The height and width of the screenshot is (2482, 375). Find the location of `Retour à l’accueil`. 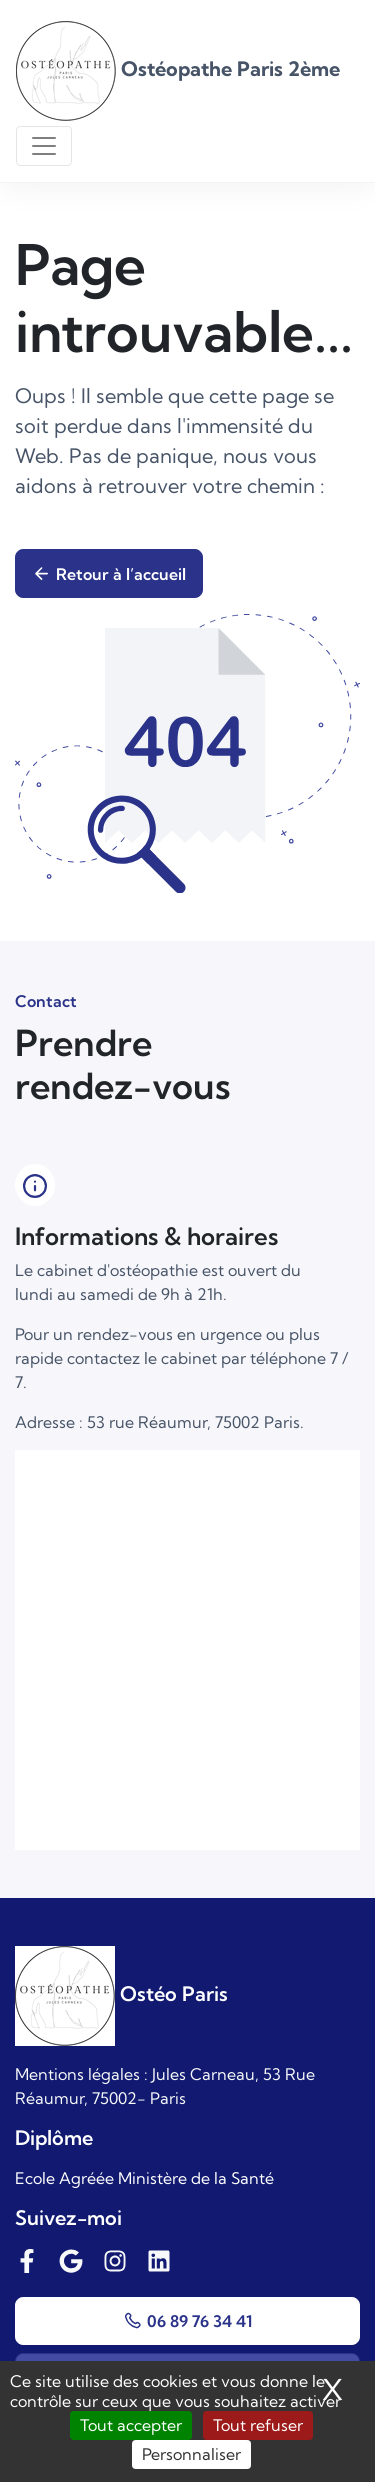

Retour à l’accueil is located at coordinates (109, 574).